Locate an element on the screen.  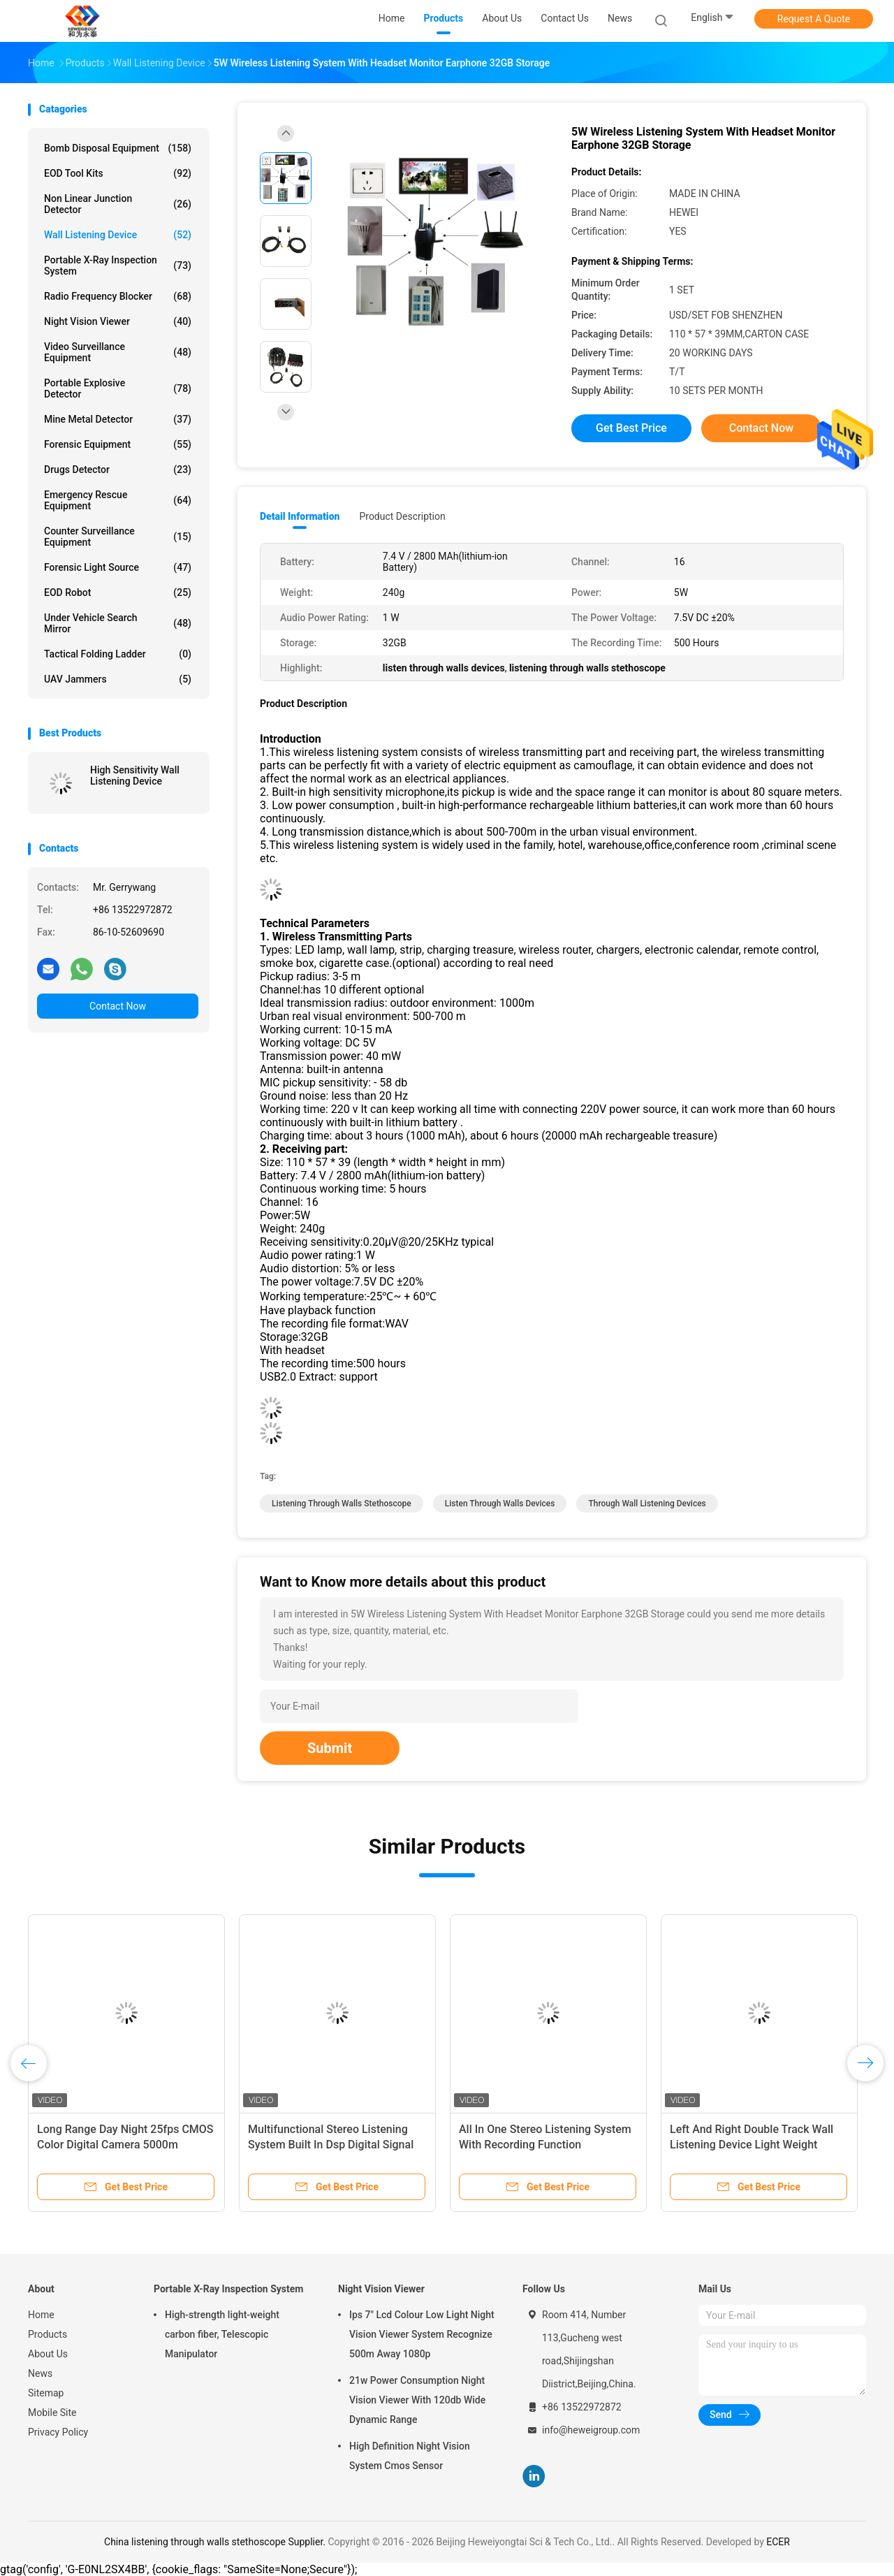
EOD Tool Kits is located at coordinates (117, 173).